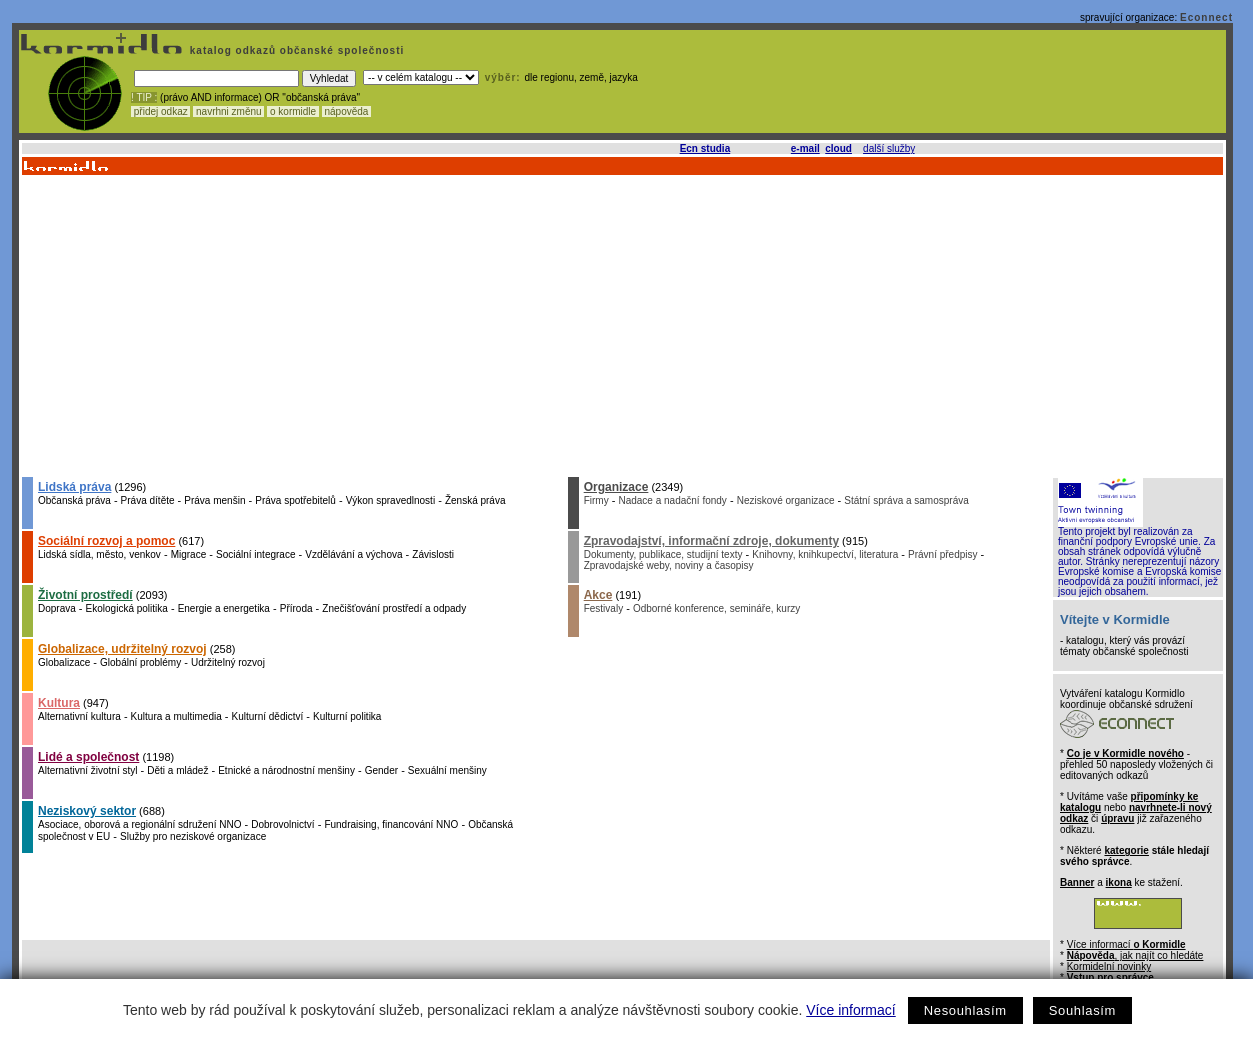 The width and height of the screenshot is (1253, 1041). Describe the element at coordinates (79, 716) in the screenshot. I see `Alternativní kultura` at that location.